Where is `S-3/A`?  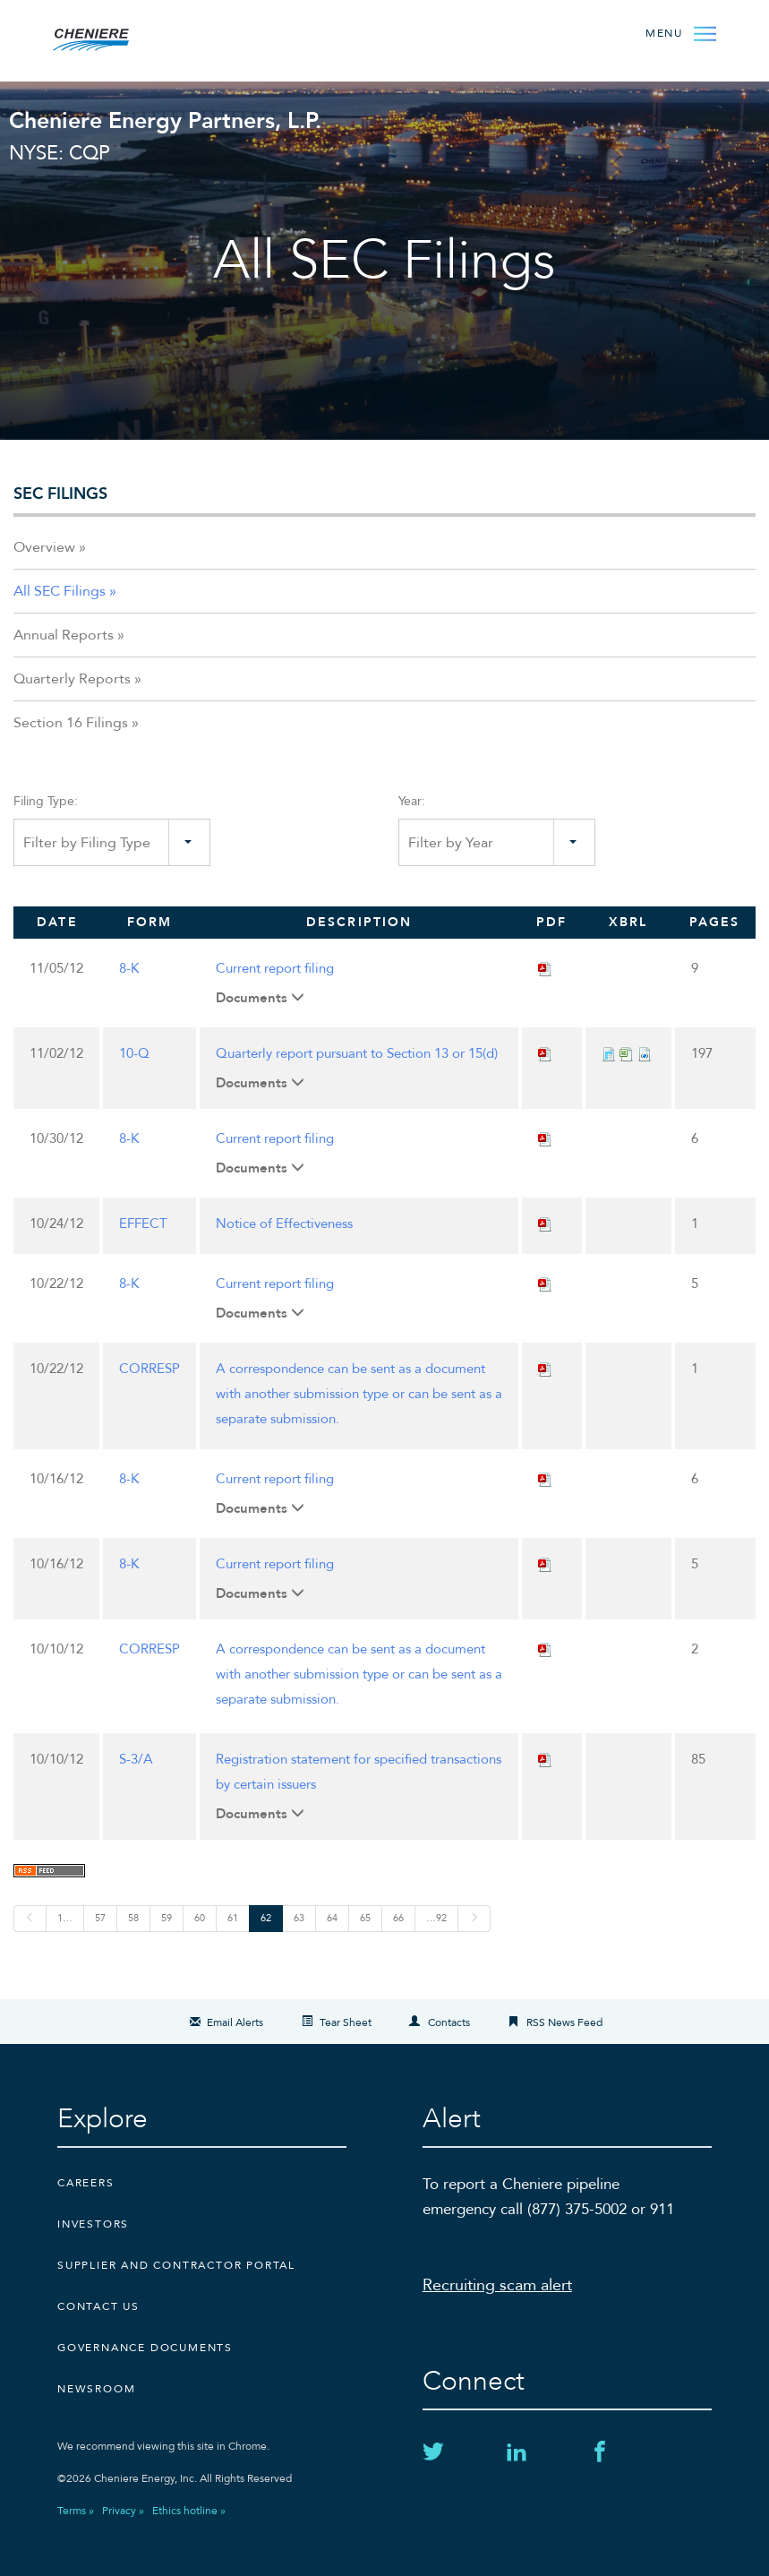
S-3/A is located at coordinates (136, 1759).